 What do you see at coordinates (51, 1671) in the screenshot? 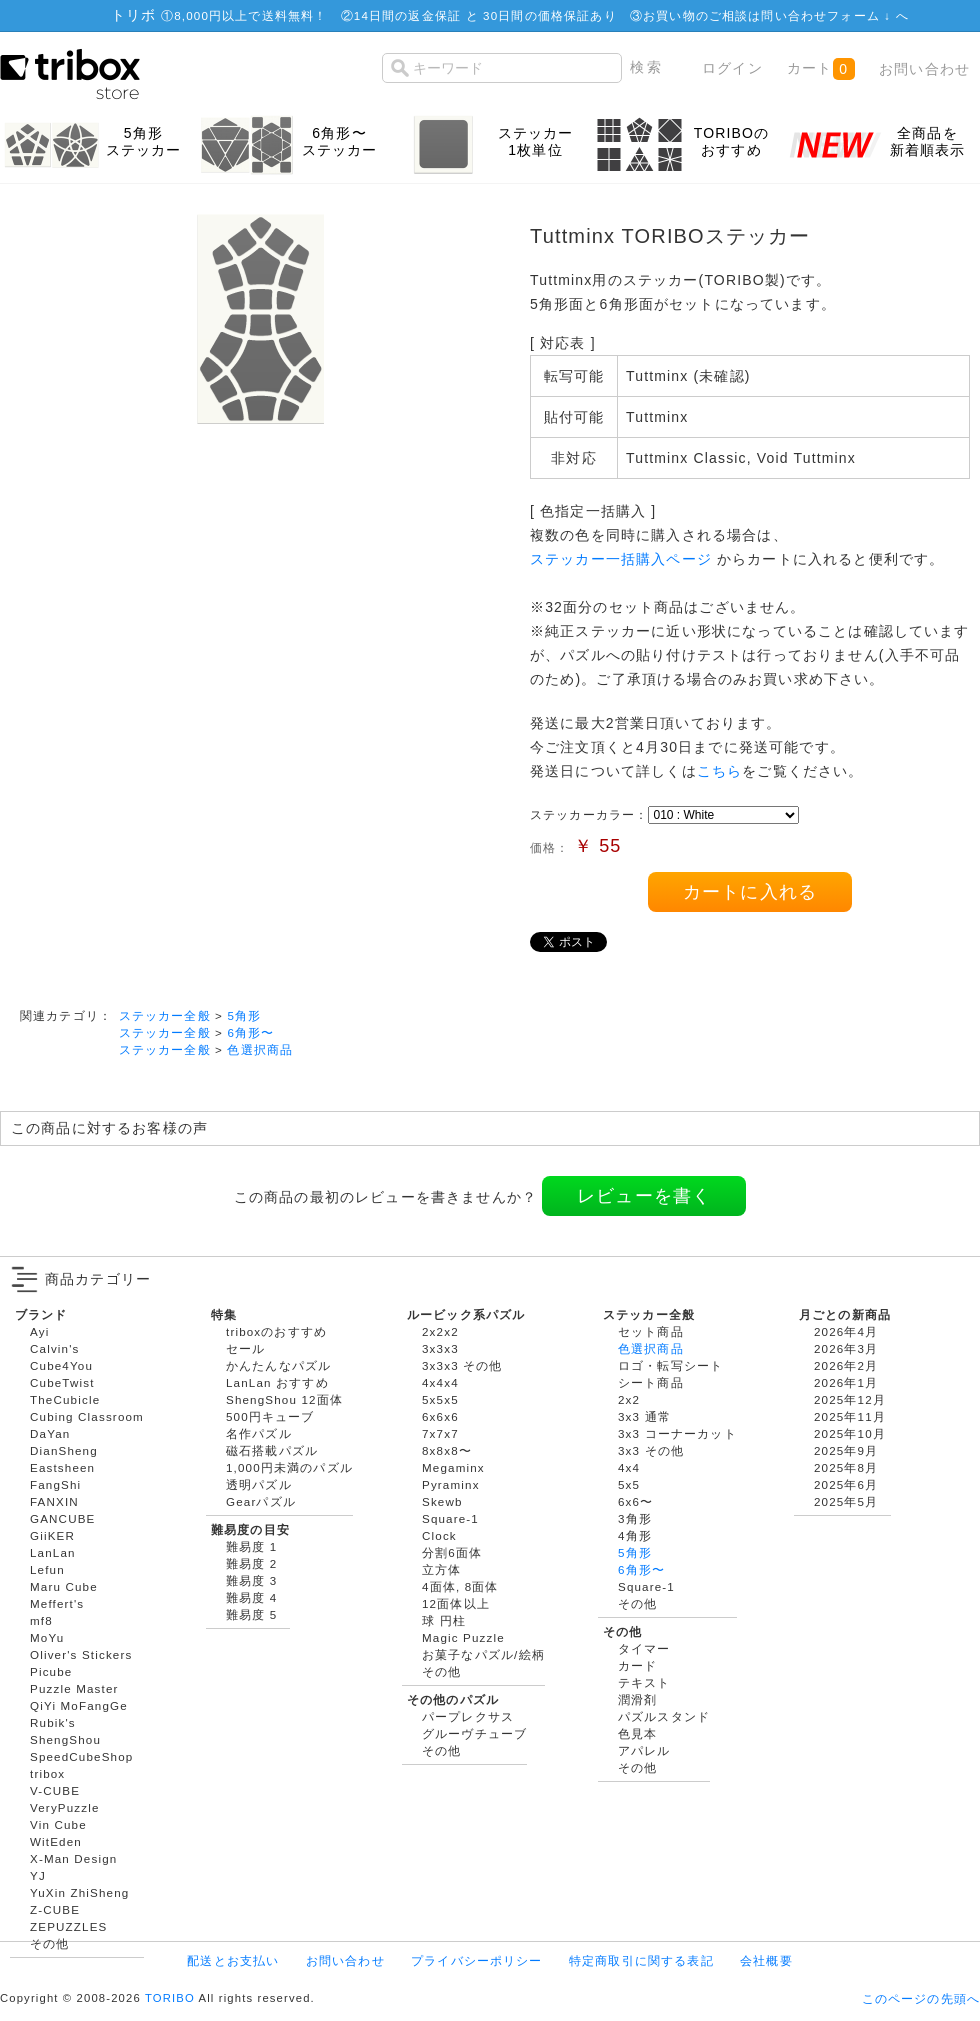
I see `Picube` at bounding box center [51, 1671].